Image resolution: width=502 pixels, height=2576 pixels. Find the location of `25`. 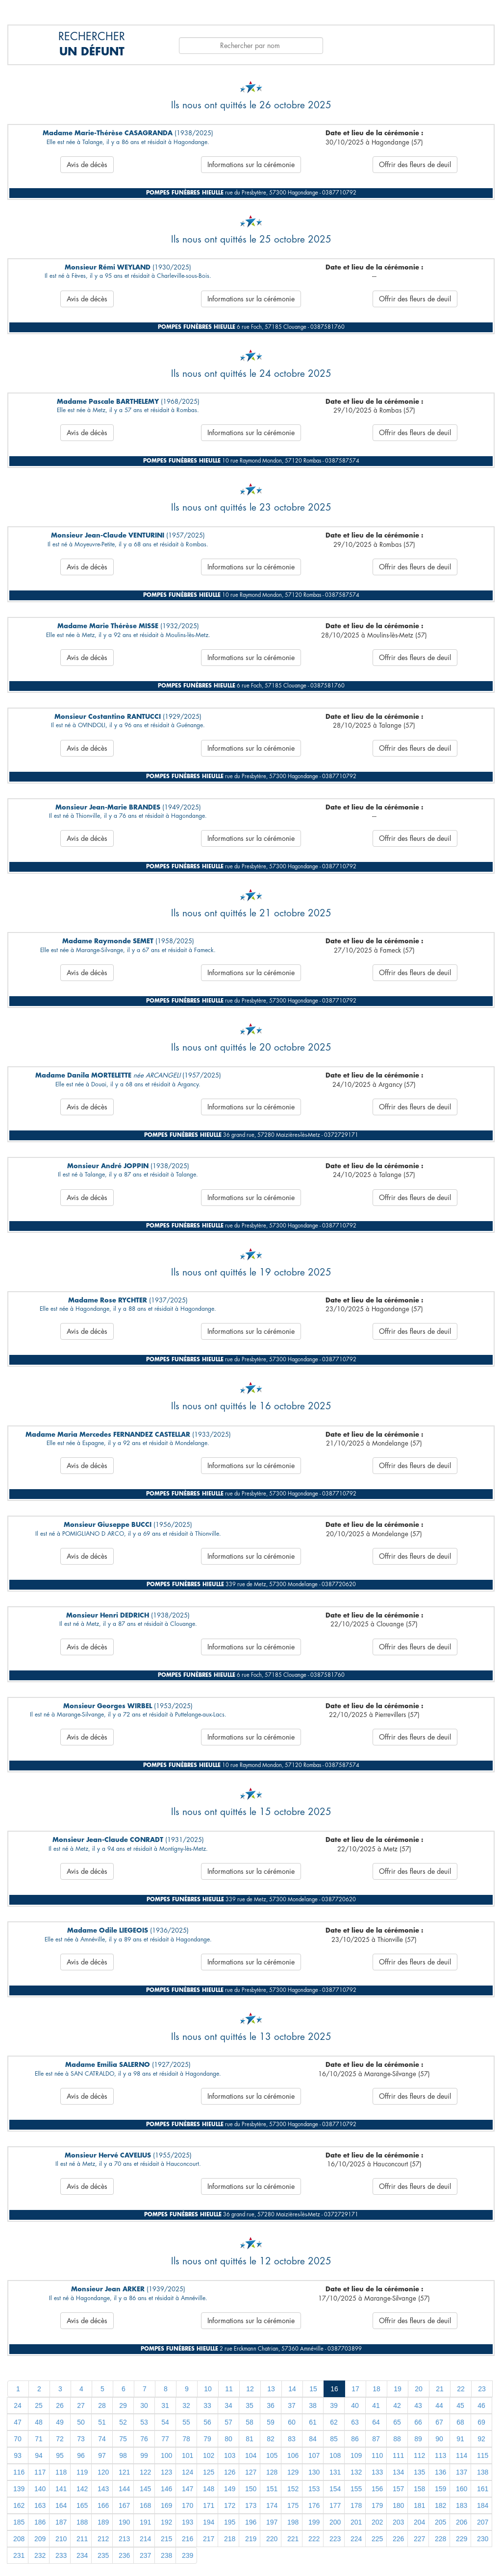

25 is located at coordinates (39, 2405).